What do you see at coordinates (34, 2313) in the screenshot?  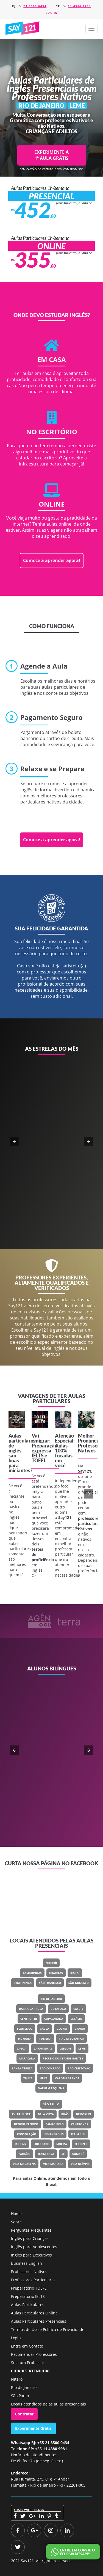 I see `Aulas Particulares Online` at bounding box center [34, 2313].